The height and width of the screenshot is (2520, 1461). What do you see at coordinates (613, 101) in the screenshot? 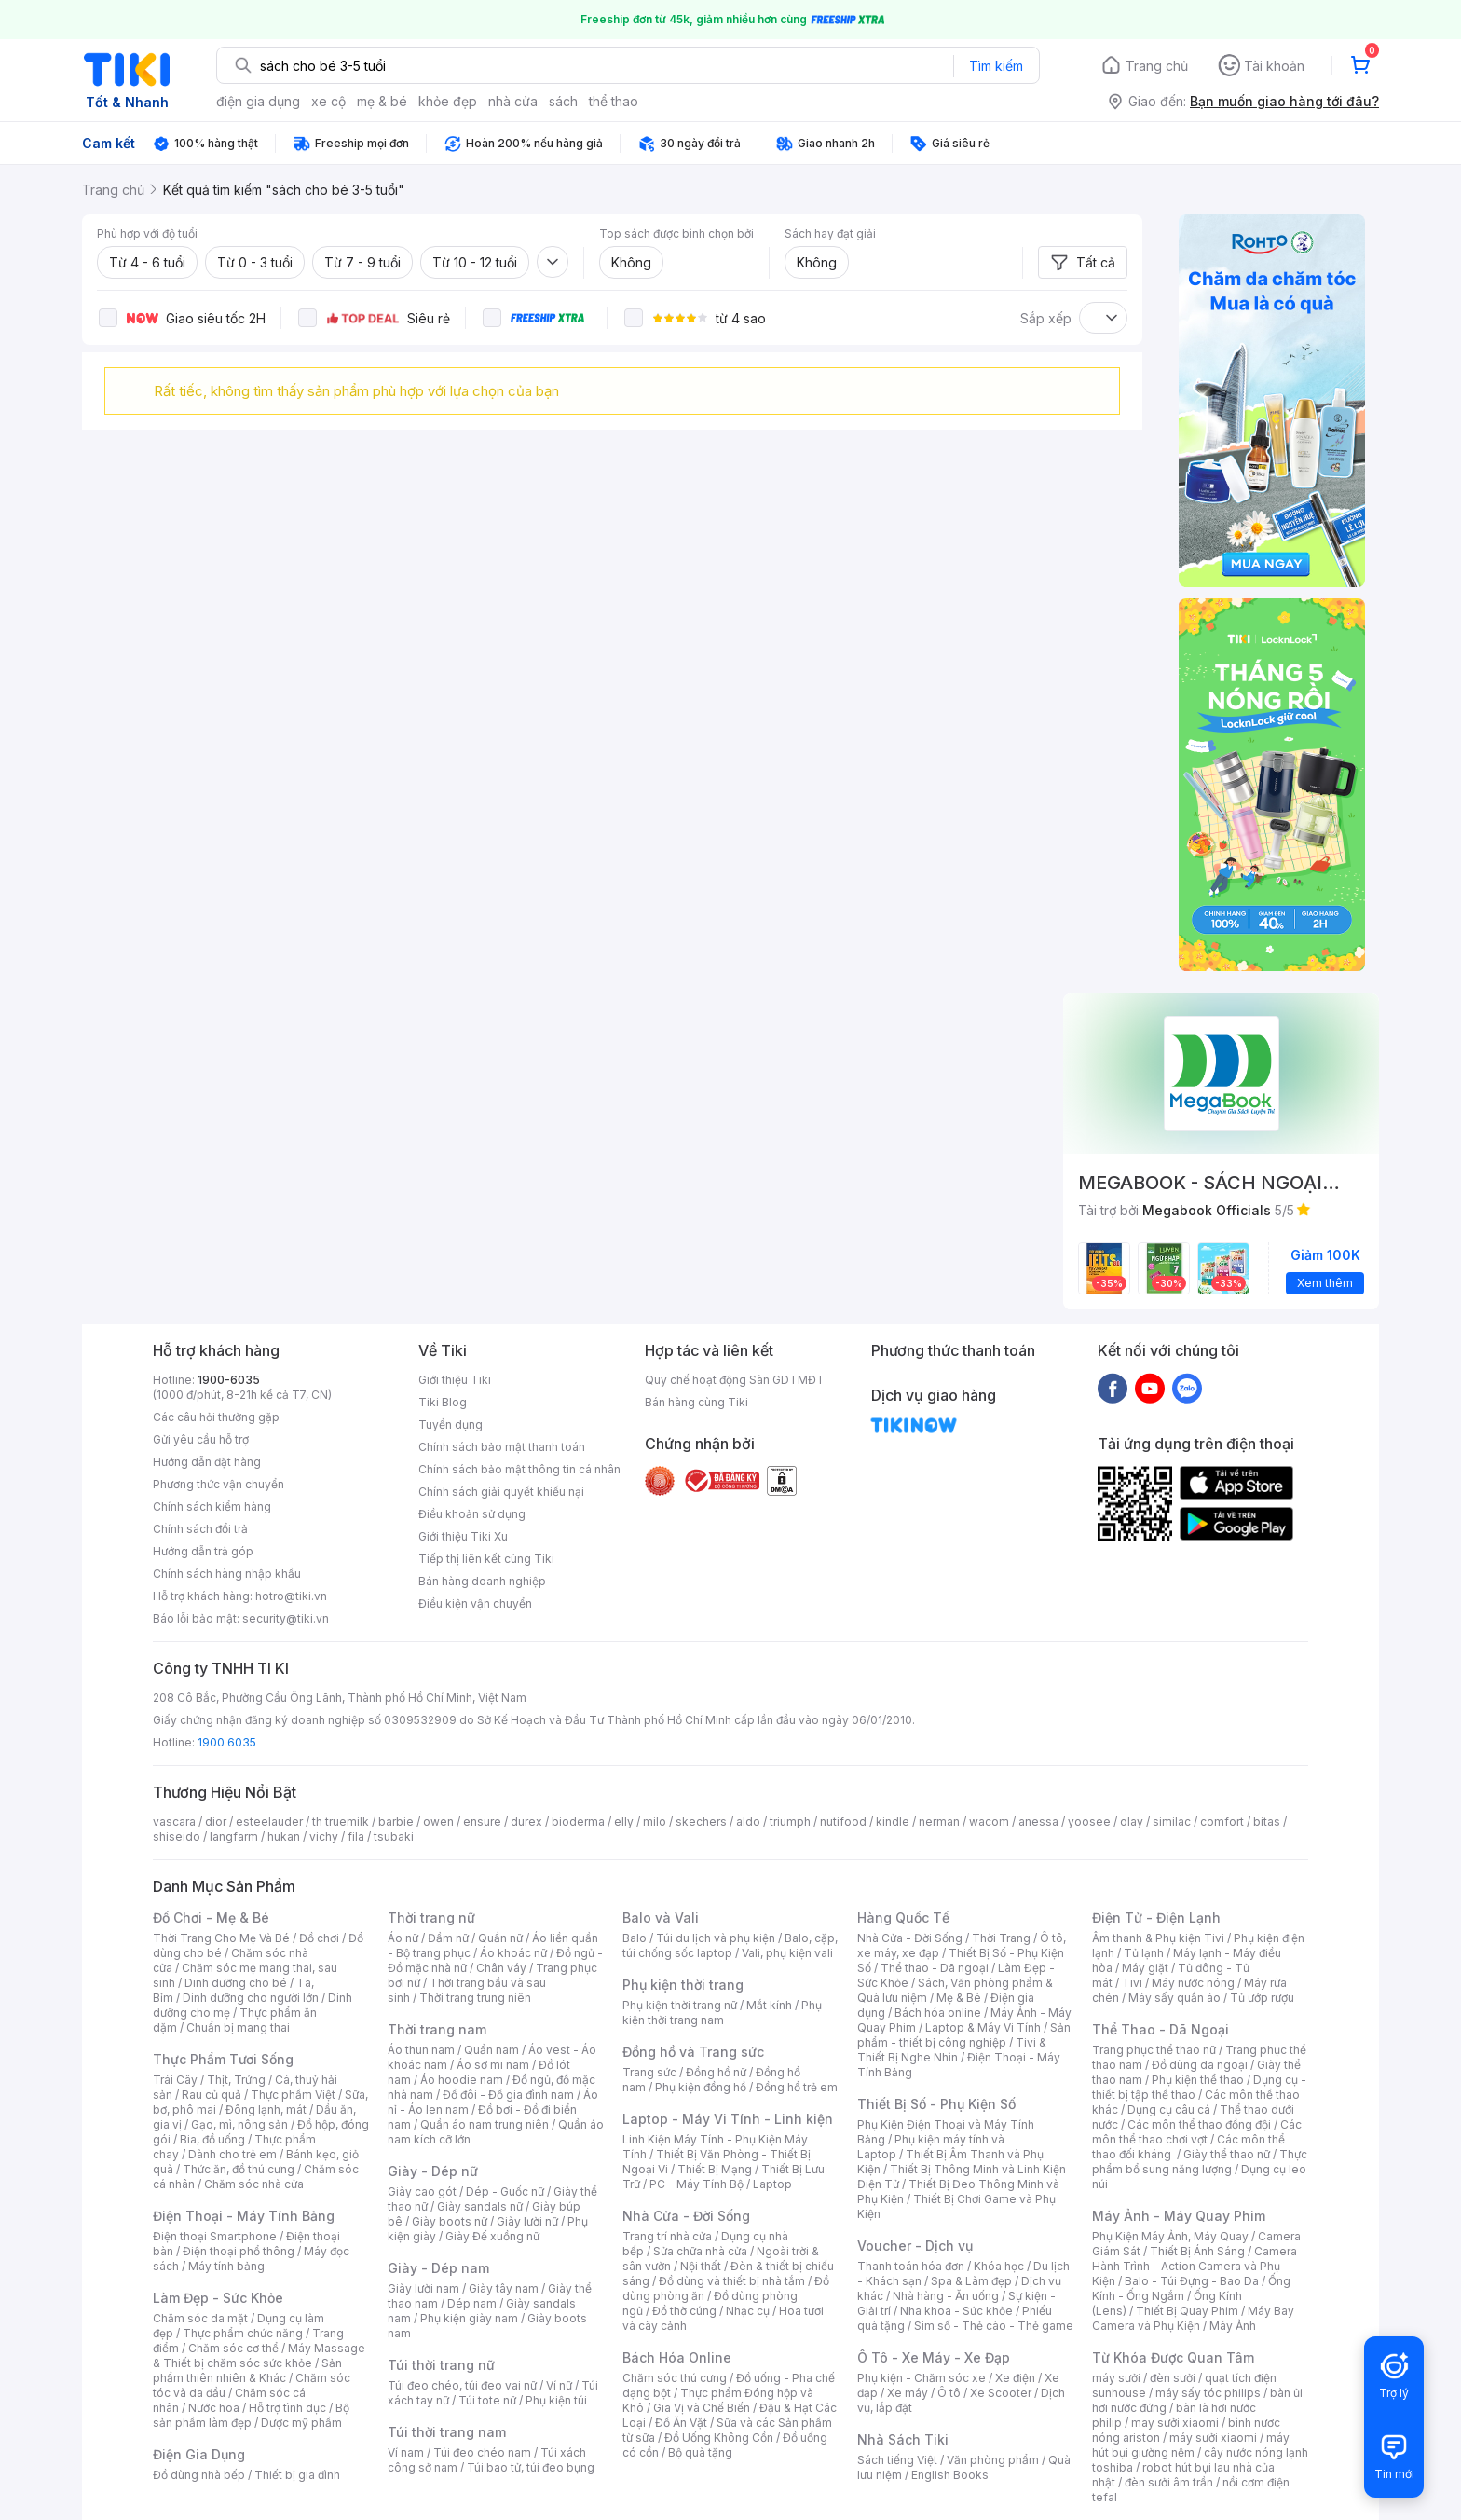
I see `thể thao` at bounding box center [613, 101].